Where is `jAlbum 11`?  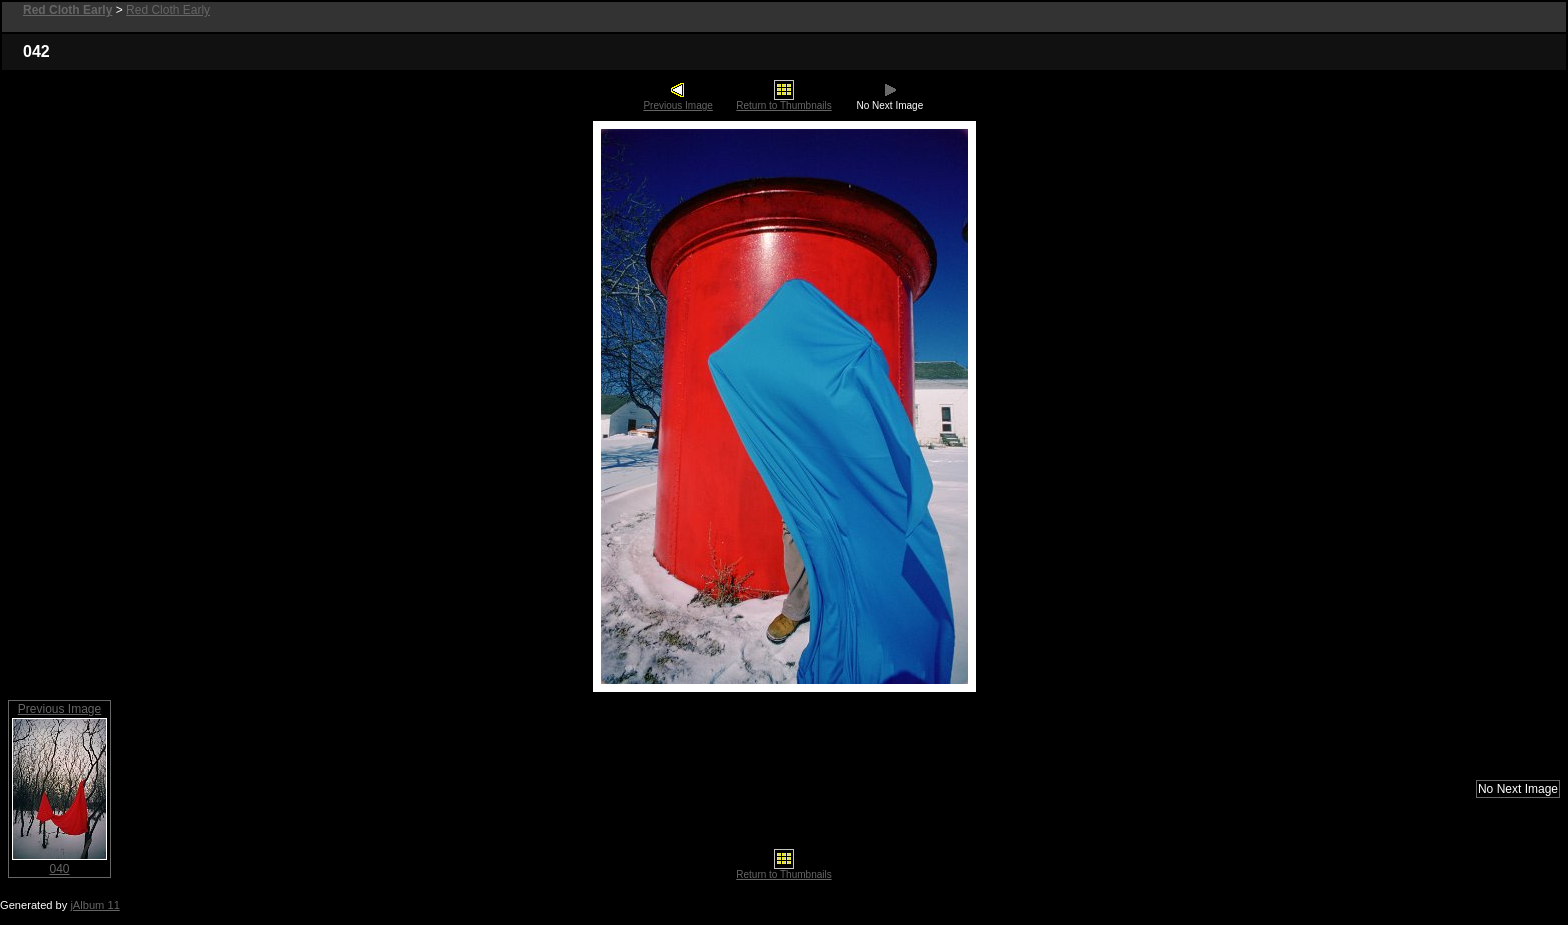
jAlbum 11 is located at coordinates (94, 905).